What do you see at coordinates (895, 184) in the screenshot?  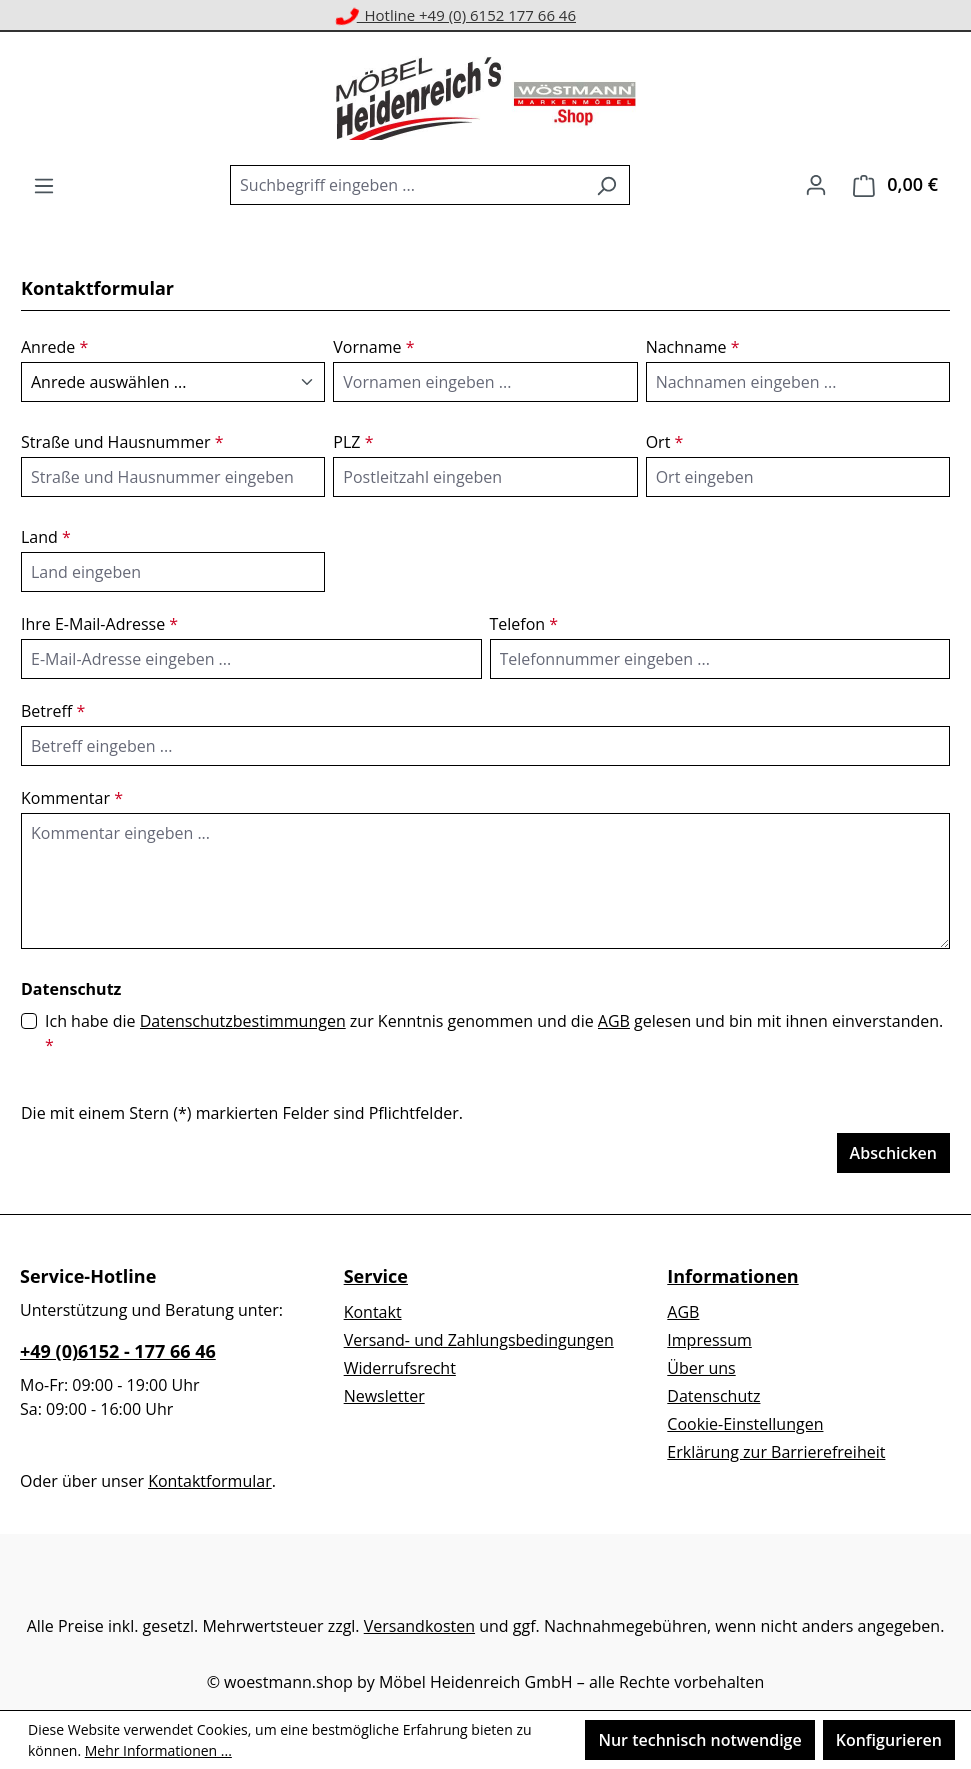 I see `[Warenkorb]` at bounding box center [895, 184].